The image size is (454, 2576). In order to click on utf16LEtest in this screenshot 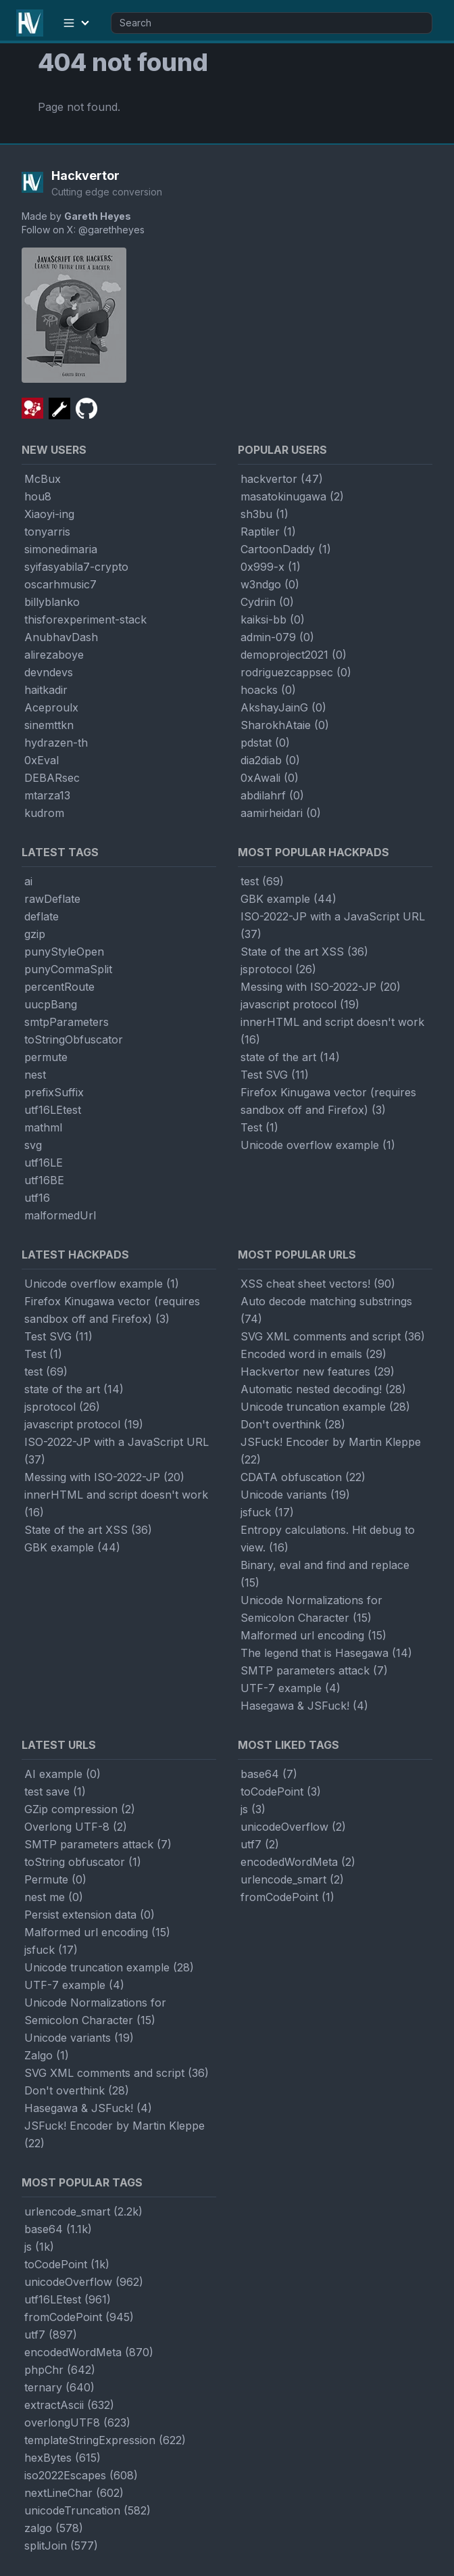, I will do `click(52, 1110)`.